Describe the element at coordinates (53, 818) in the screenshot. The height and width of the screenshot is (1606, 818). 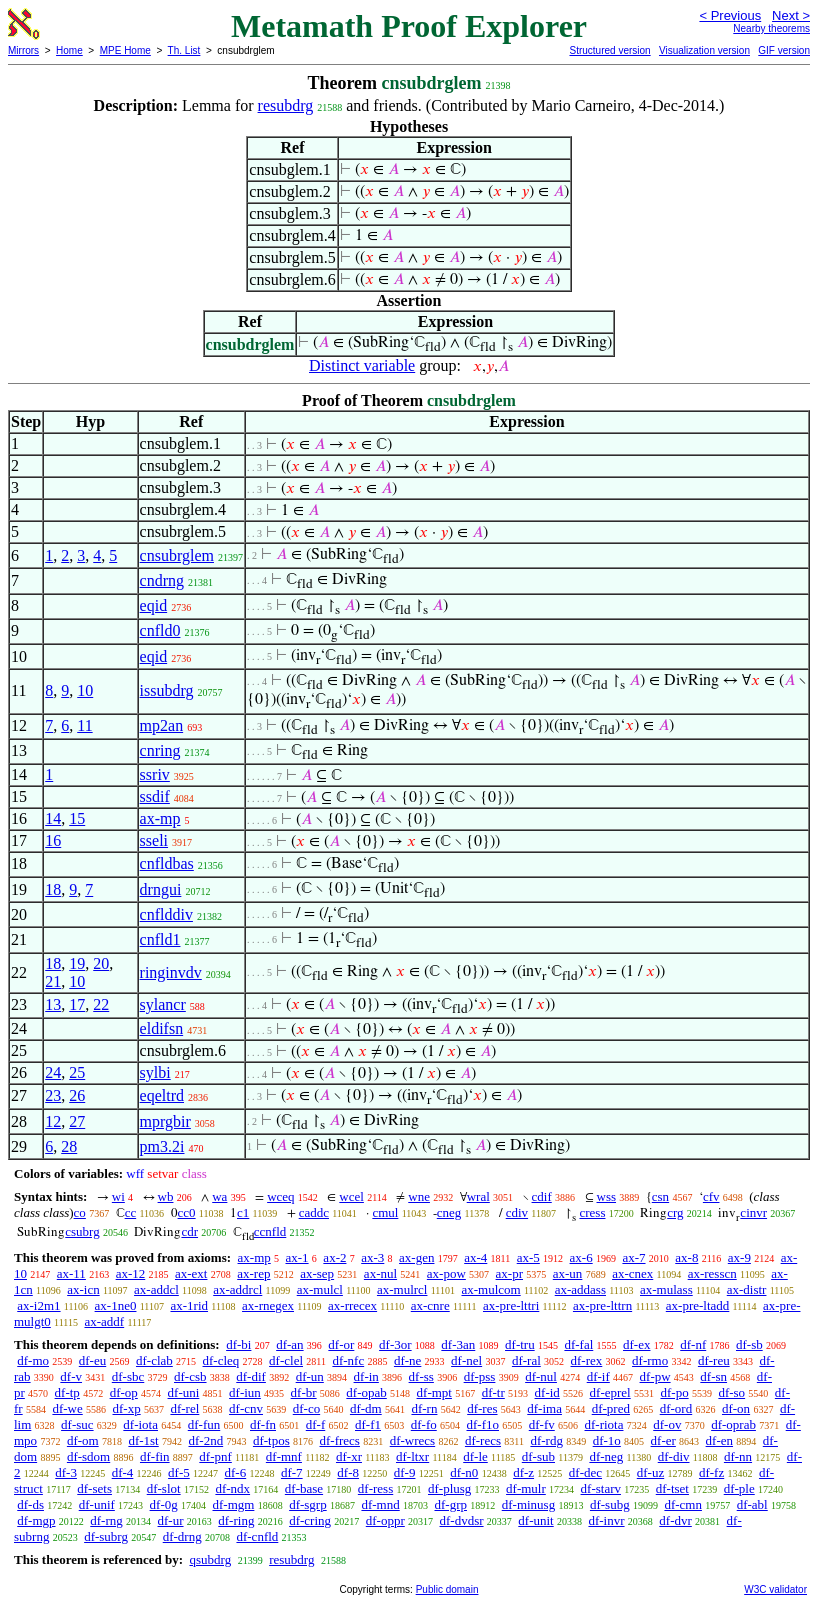
I see `14` at that location.